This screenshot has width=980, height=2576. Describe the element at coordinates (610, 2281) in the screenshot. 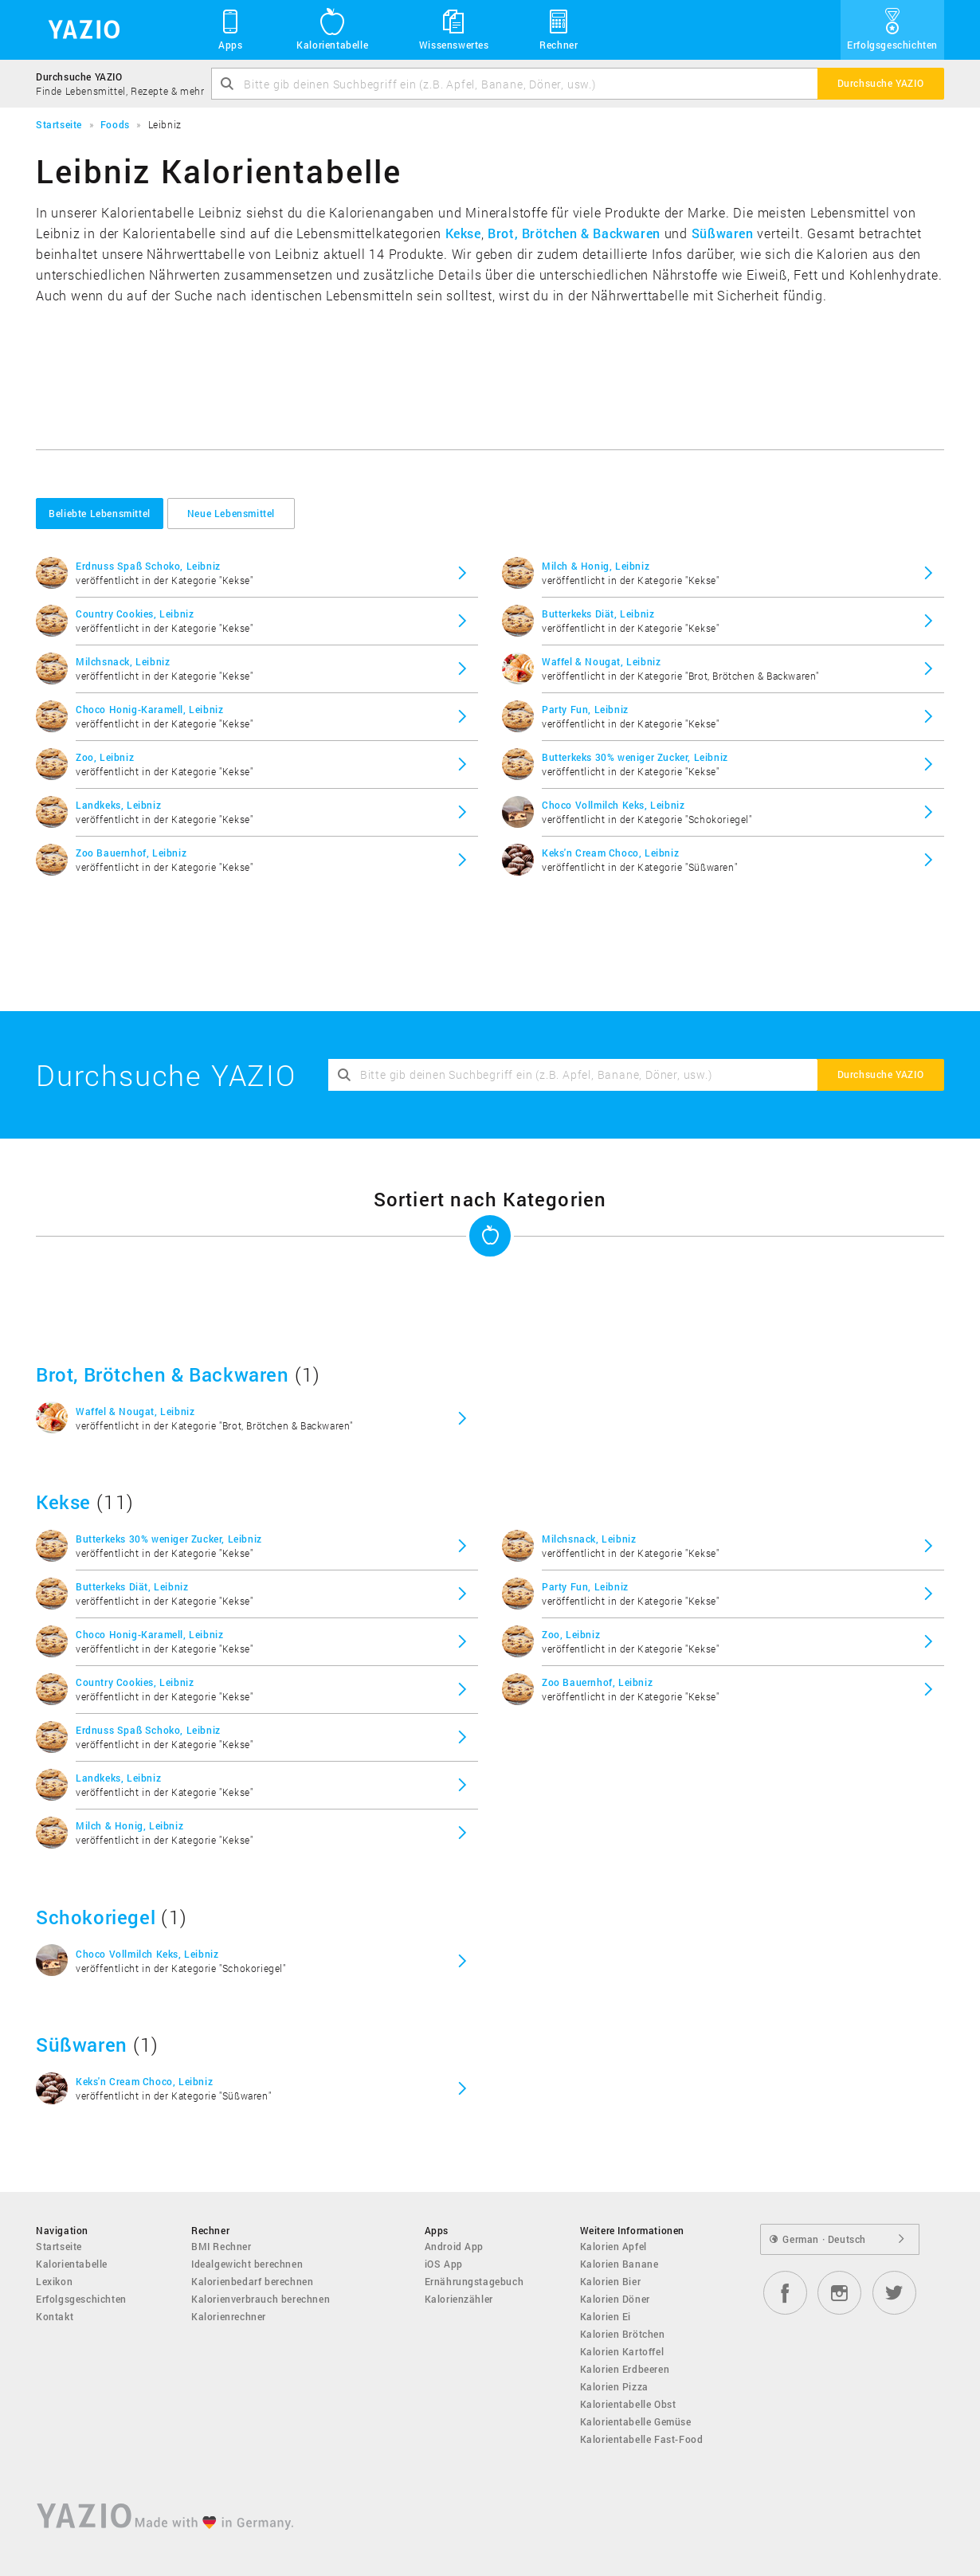

I see `Kalorien Bier` at that location.